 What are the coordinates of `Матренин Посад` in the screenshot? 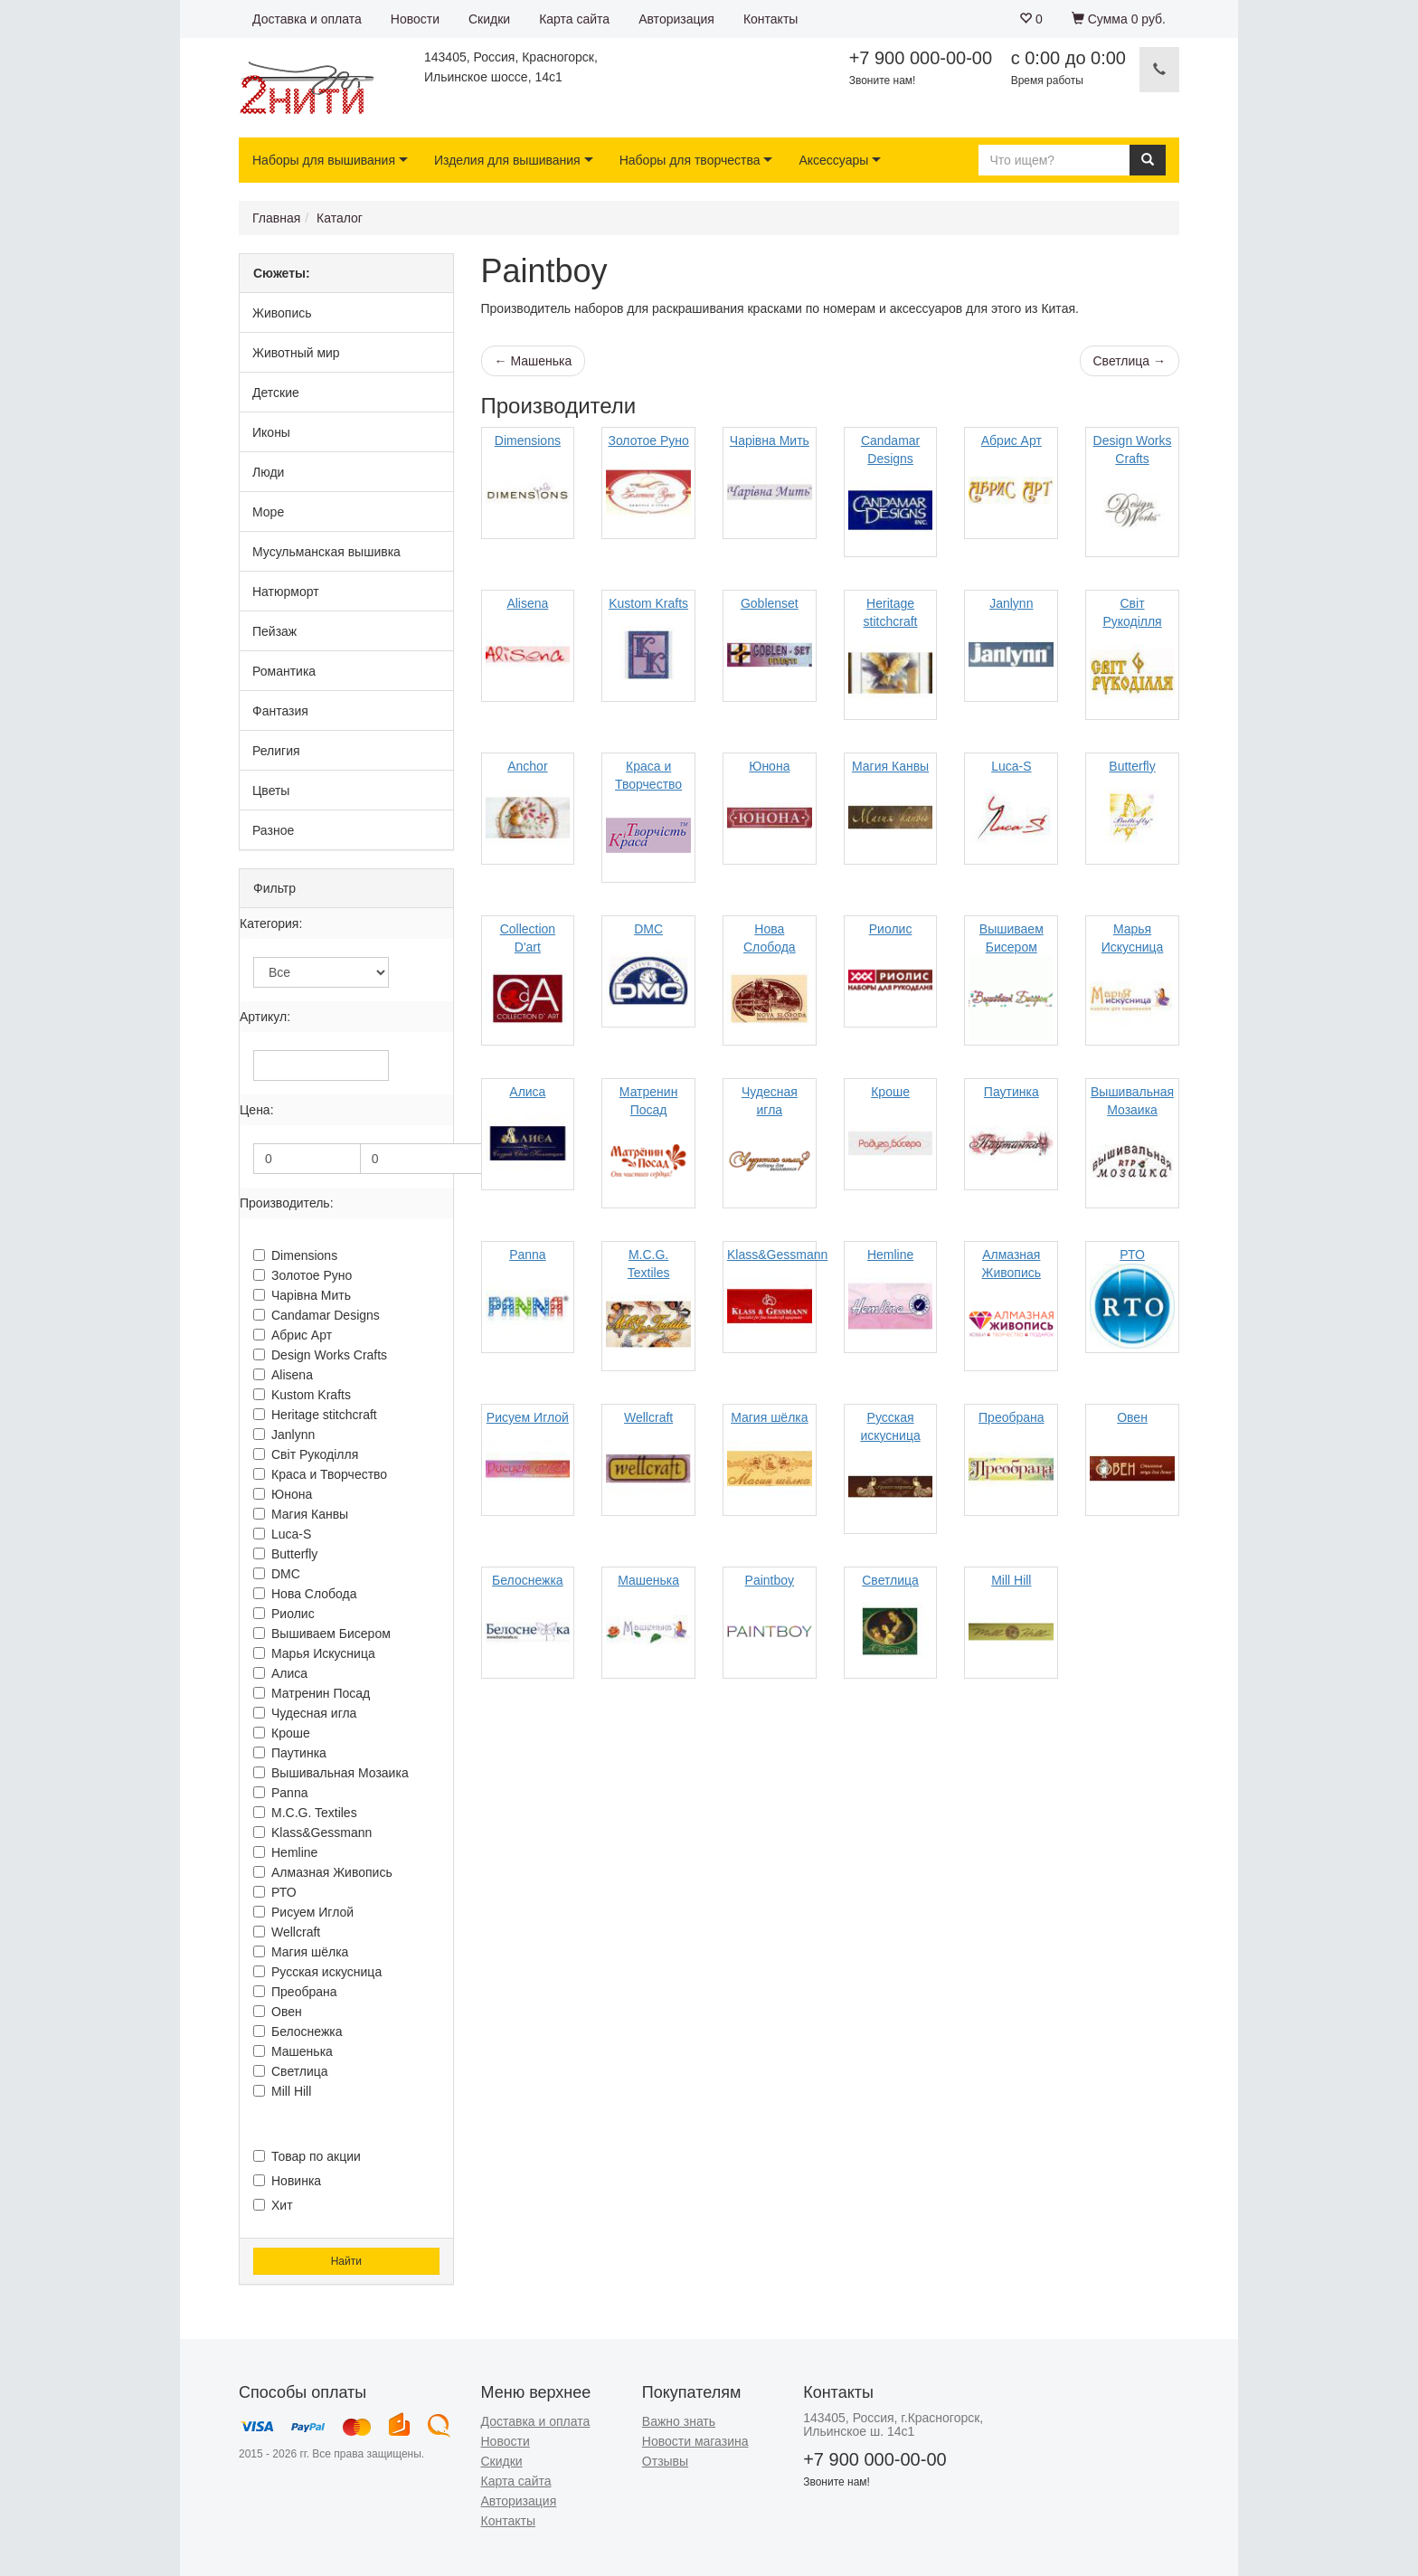 It's located at (311, 1693).